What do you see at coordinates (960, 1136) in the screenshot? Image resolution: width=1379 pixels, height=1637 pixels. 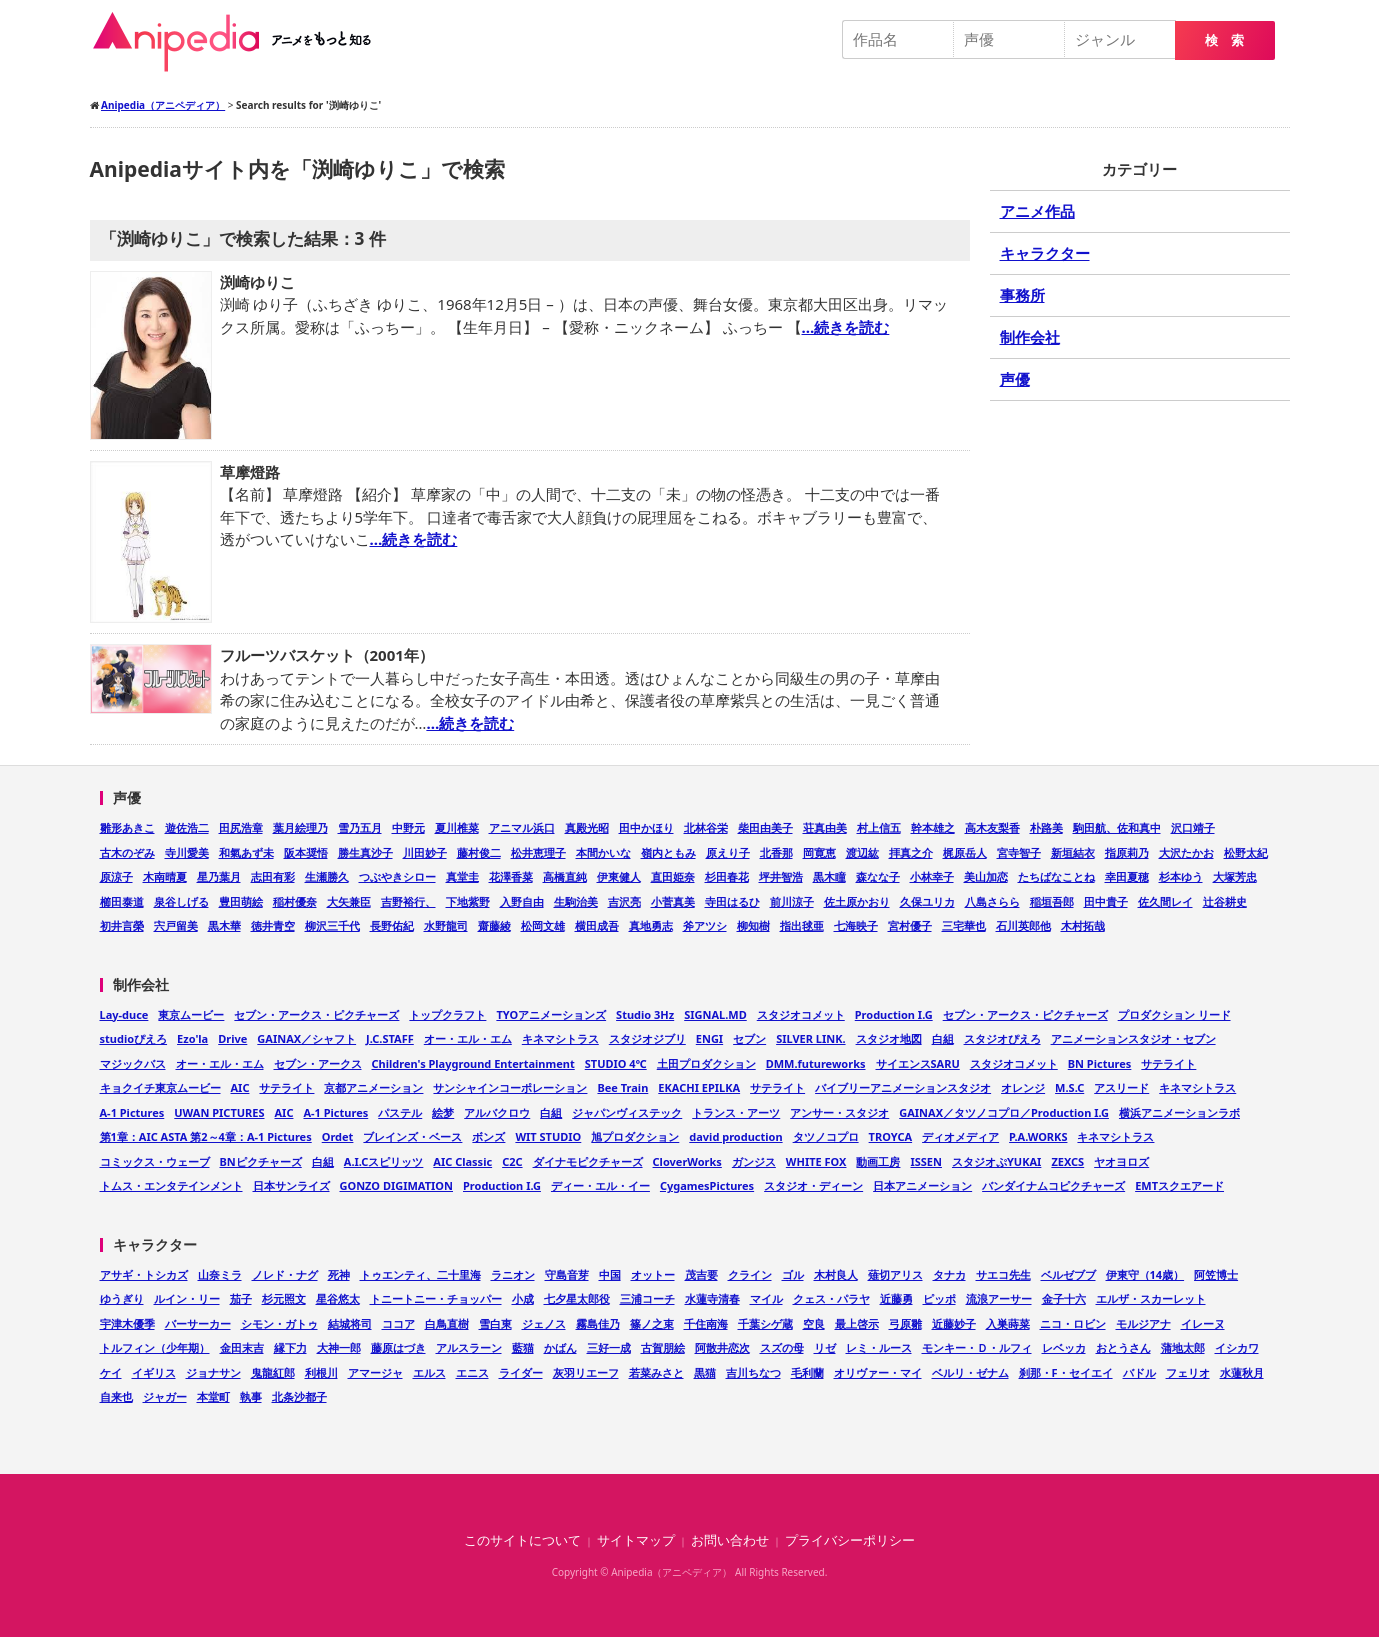 I see `ディオメディア` at bounding box center [960, 1136].